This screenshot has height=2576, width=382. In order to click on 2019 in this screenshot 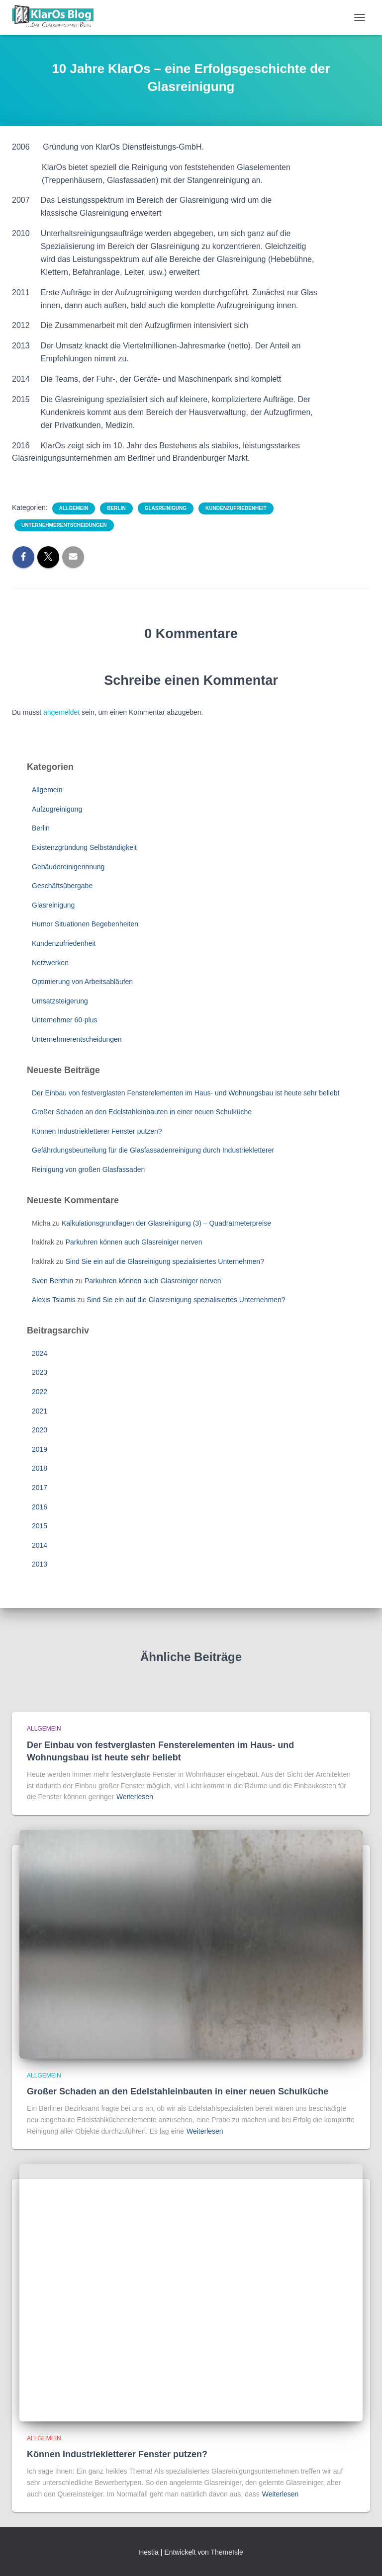, I will do `click(39, 1449)`.